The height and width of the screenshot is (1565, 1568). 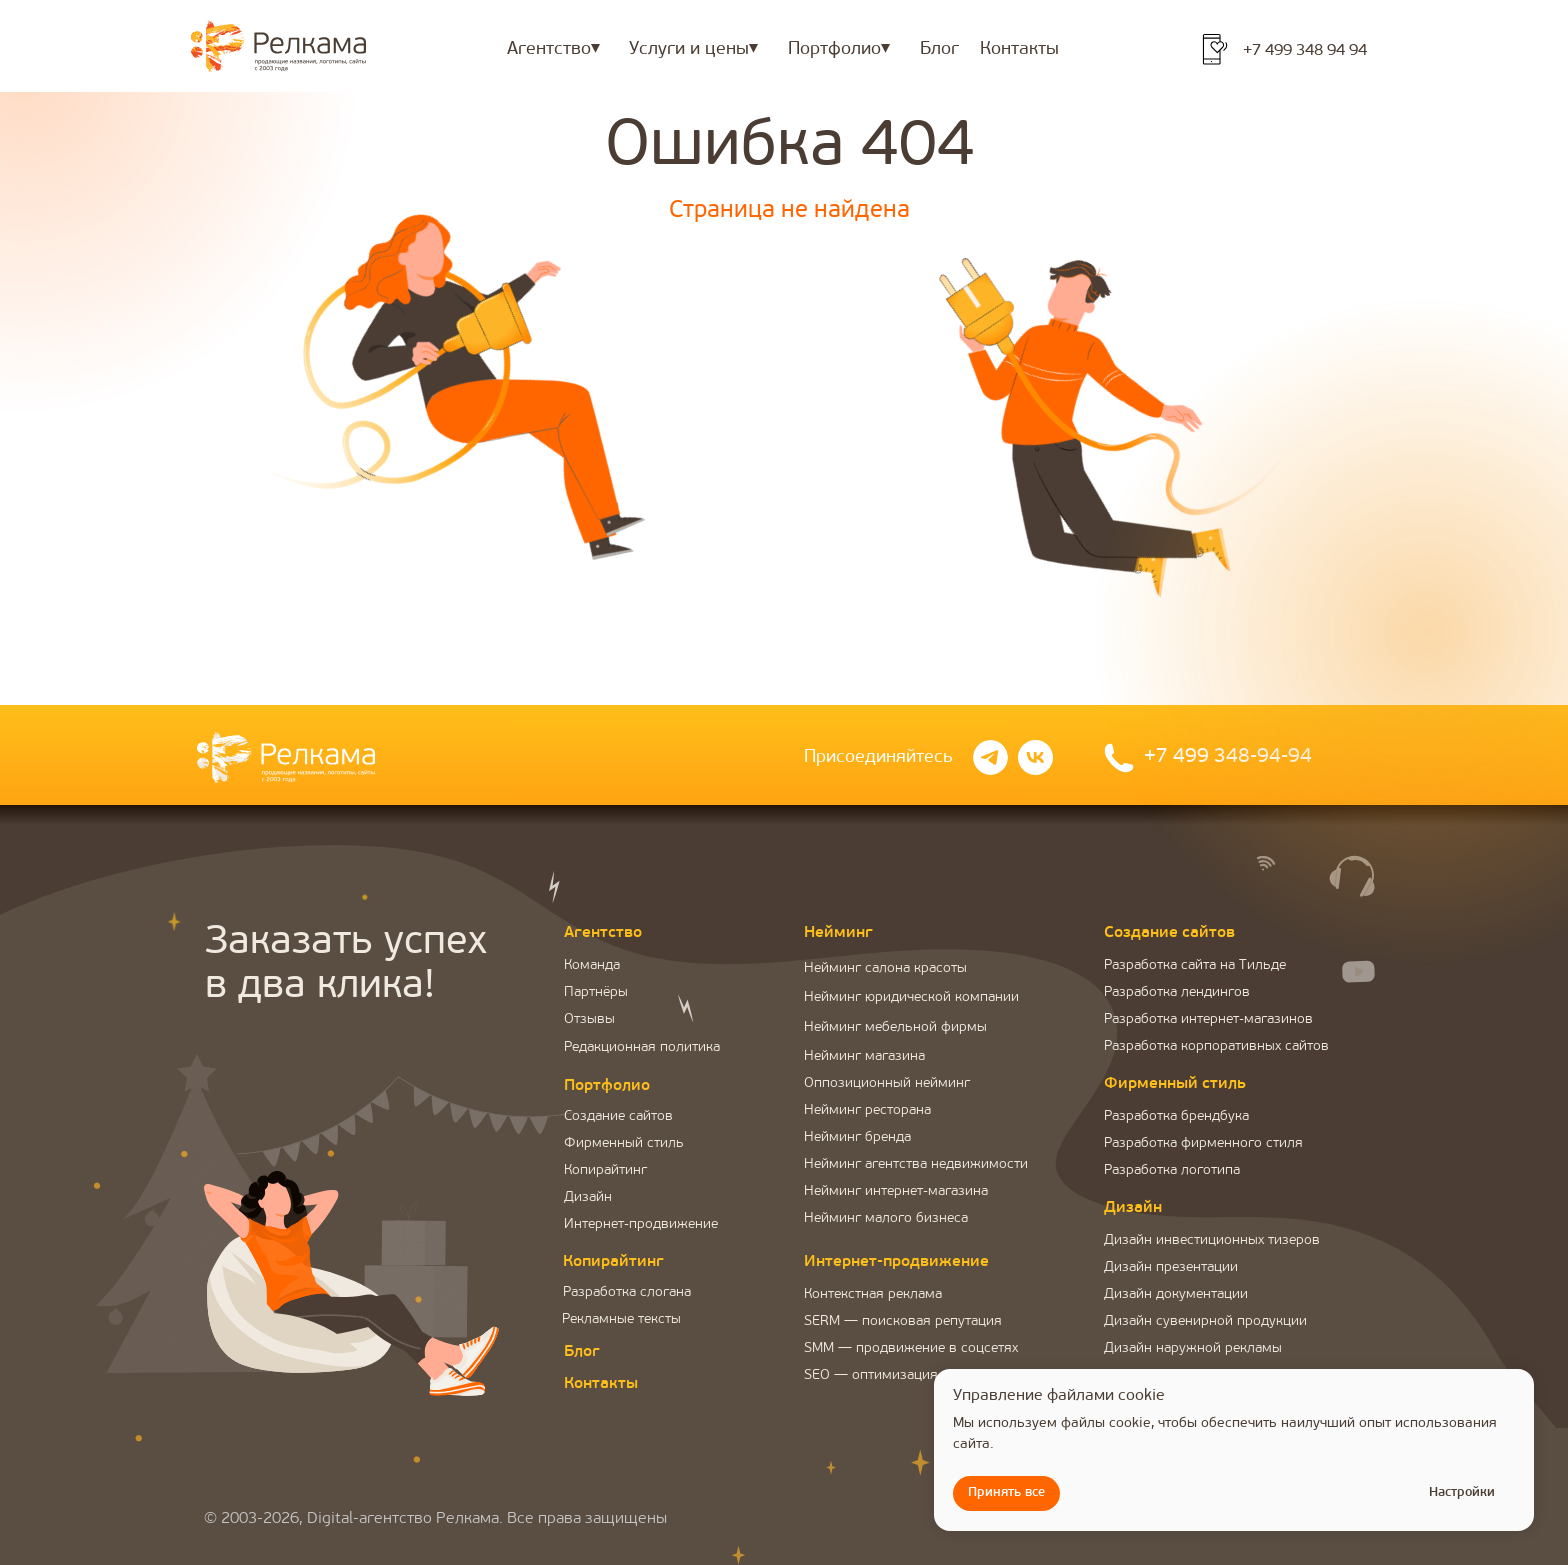 I want to click on Дизайн наружной рекламы, so click(x=1193, y=1348).